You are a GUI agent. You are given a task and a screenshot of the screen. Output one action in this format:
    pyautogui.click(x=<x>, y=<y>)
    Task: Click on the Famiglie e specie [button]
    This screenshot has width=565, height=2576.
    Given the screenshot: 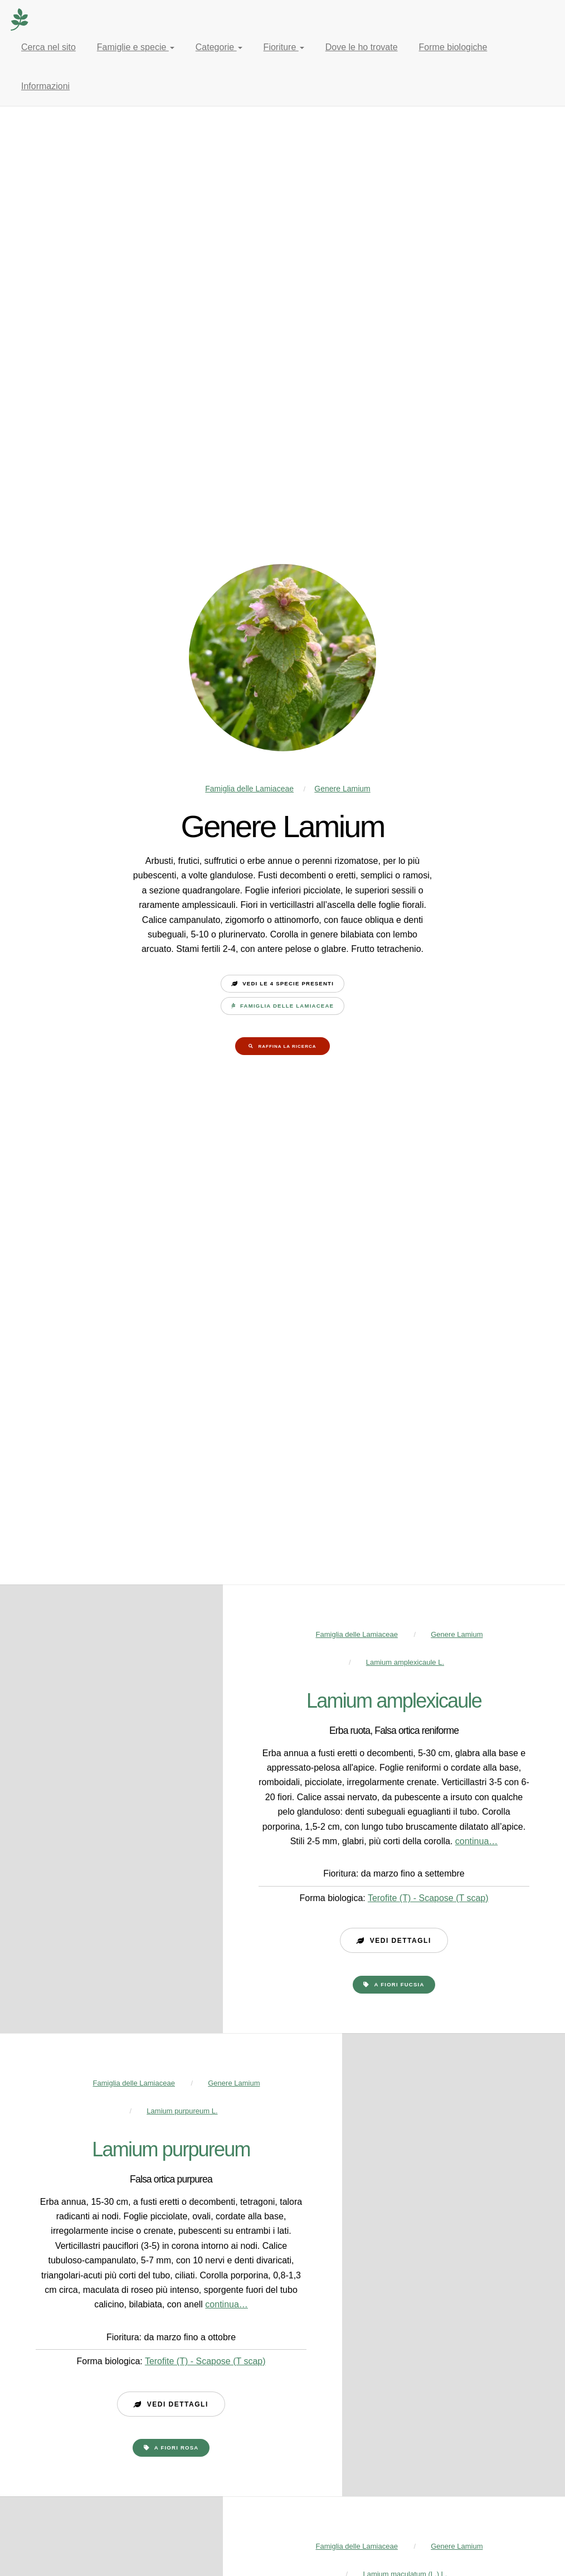 What is the action you would take?
    pyautogui.click(x=135, y=47)
    